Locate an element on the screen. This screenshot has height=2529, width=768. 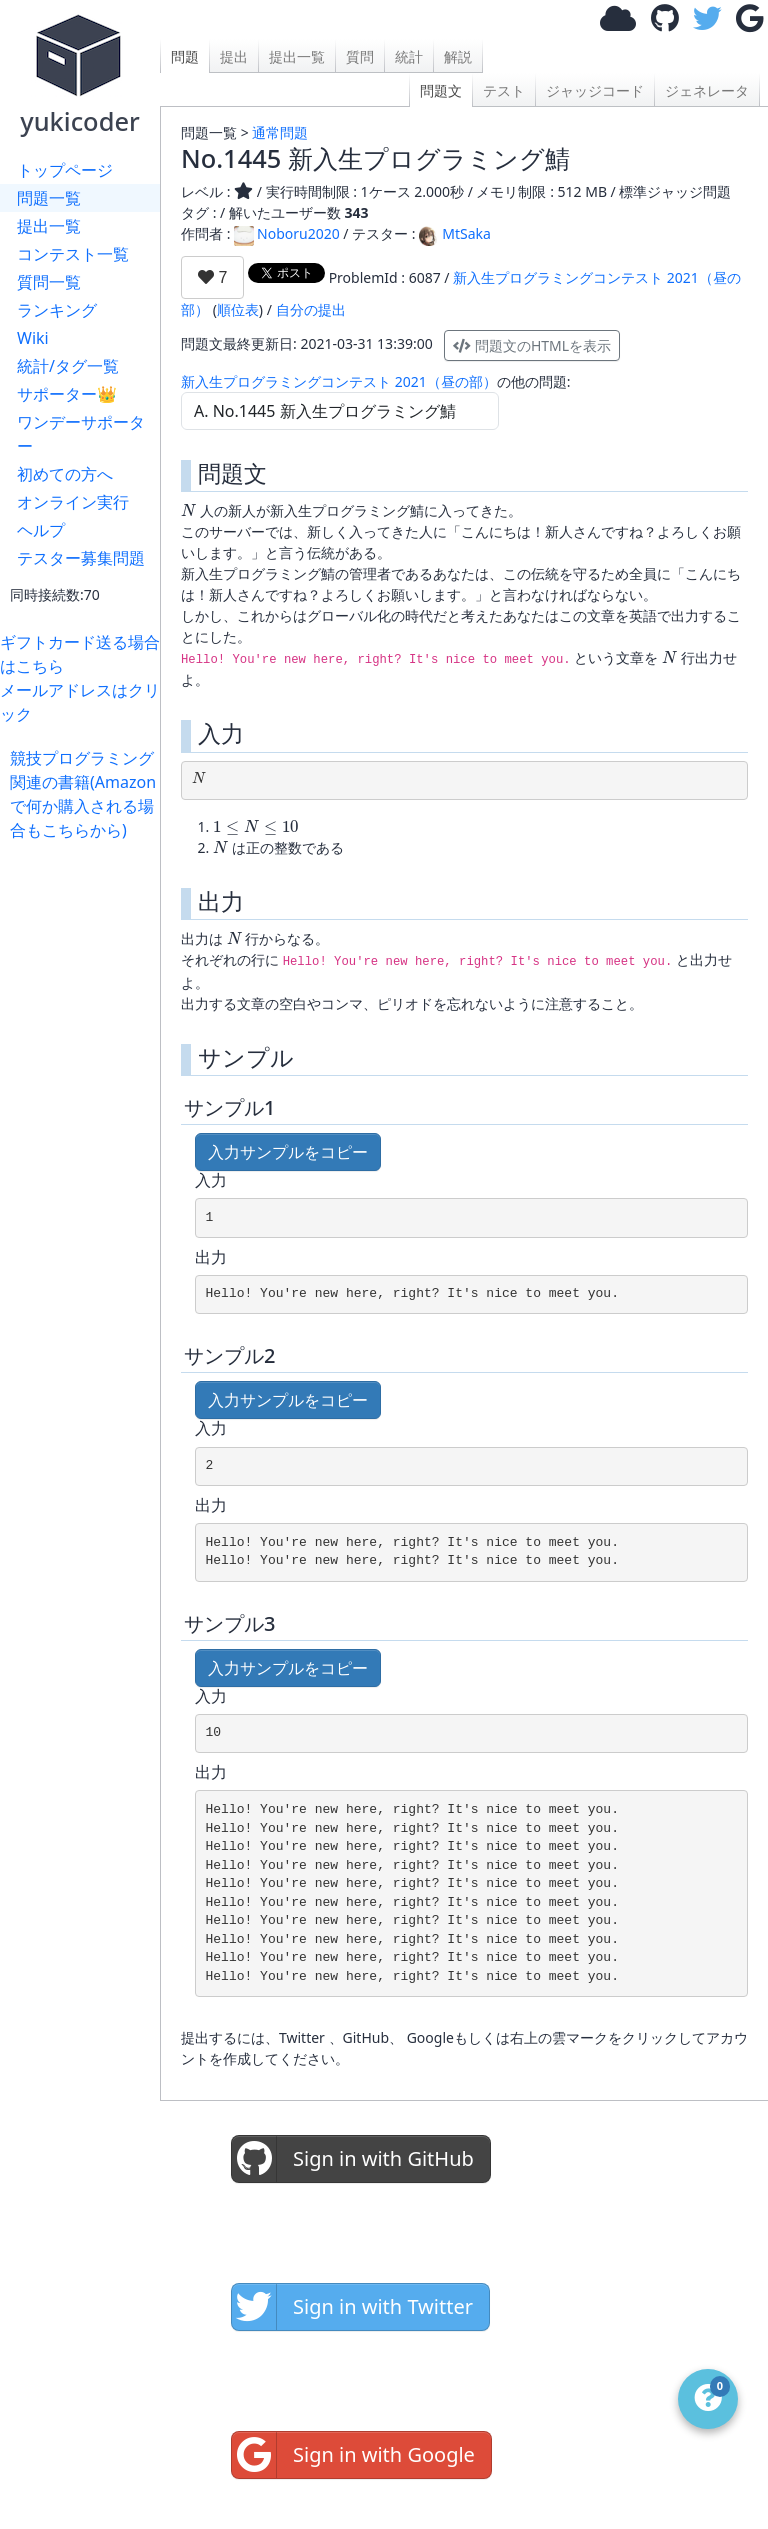
ジャッジコード is located at coordinates (595, 90).